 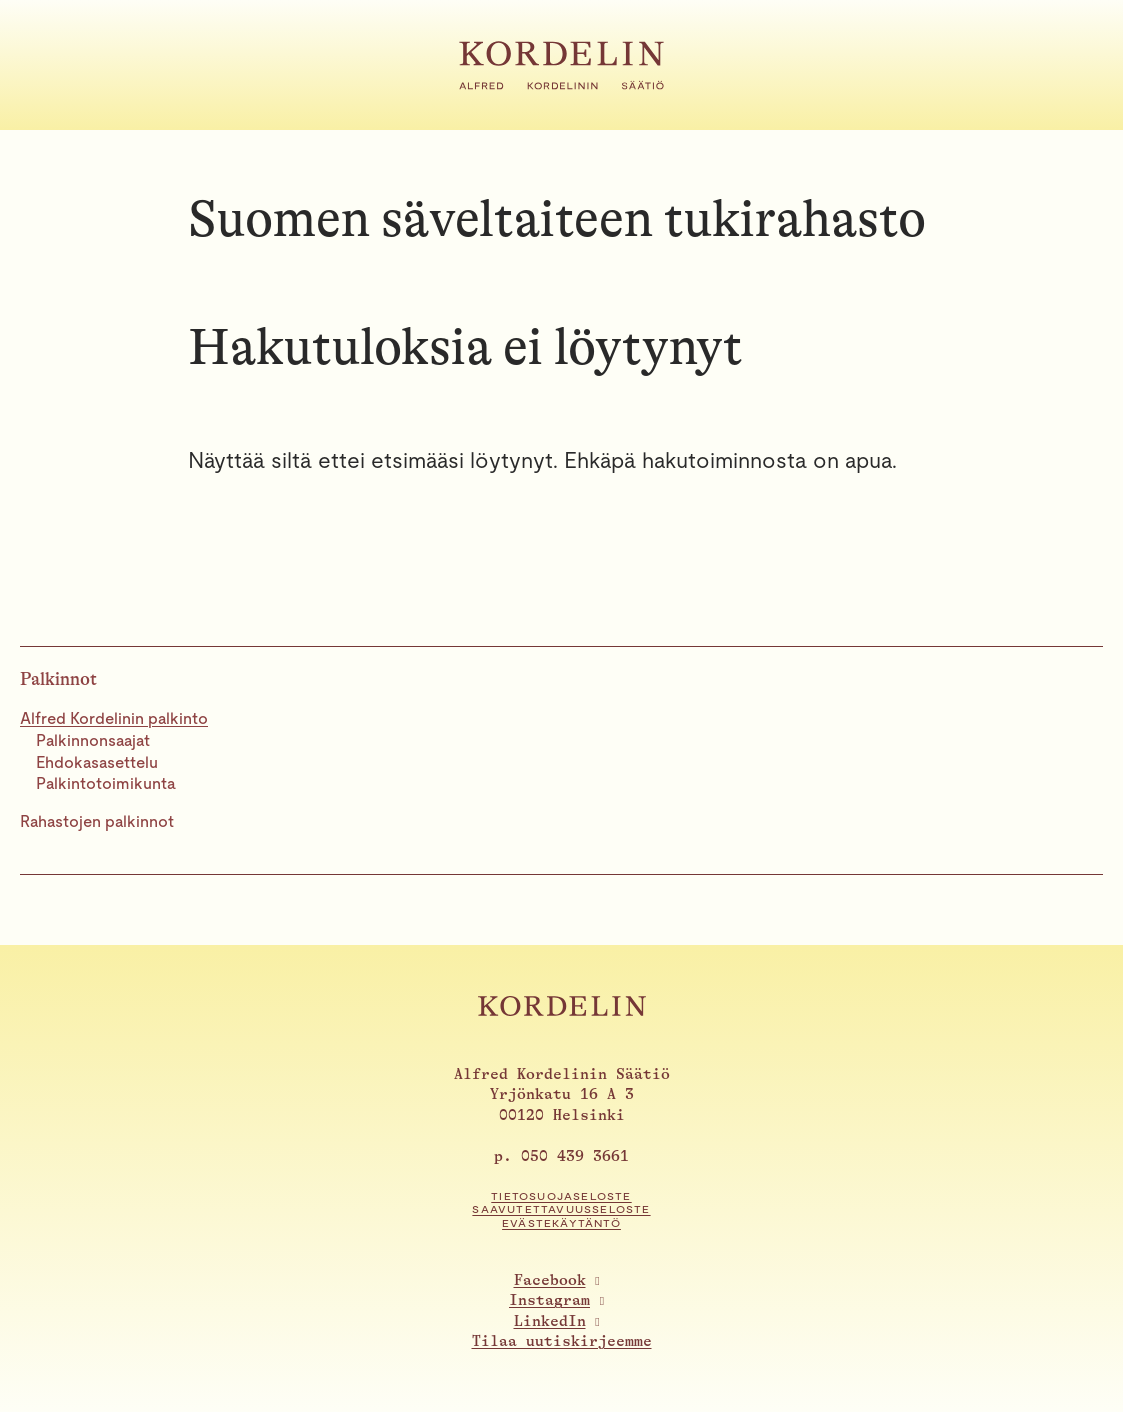 I want to click on Evästekäytäntö, so click(x=561, y=1223).